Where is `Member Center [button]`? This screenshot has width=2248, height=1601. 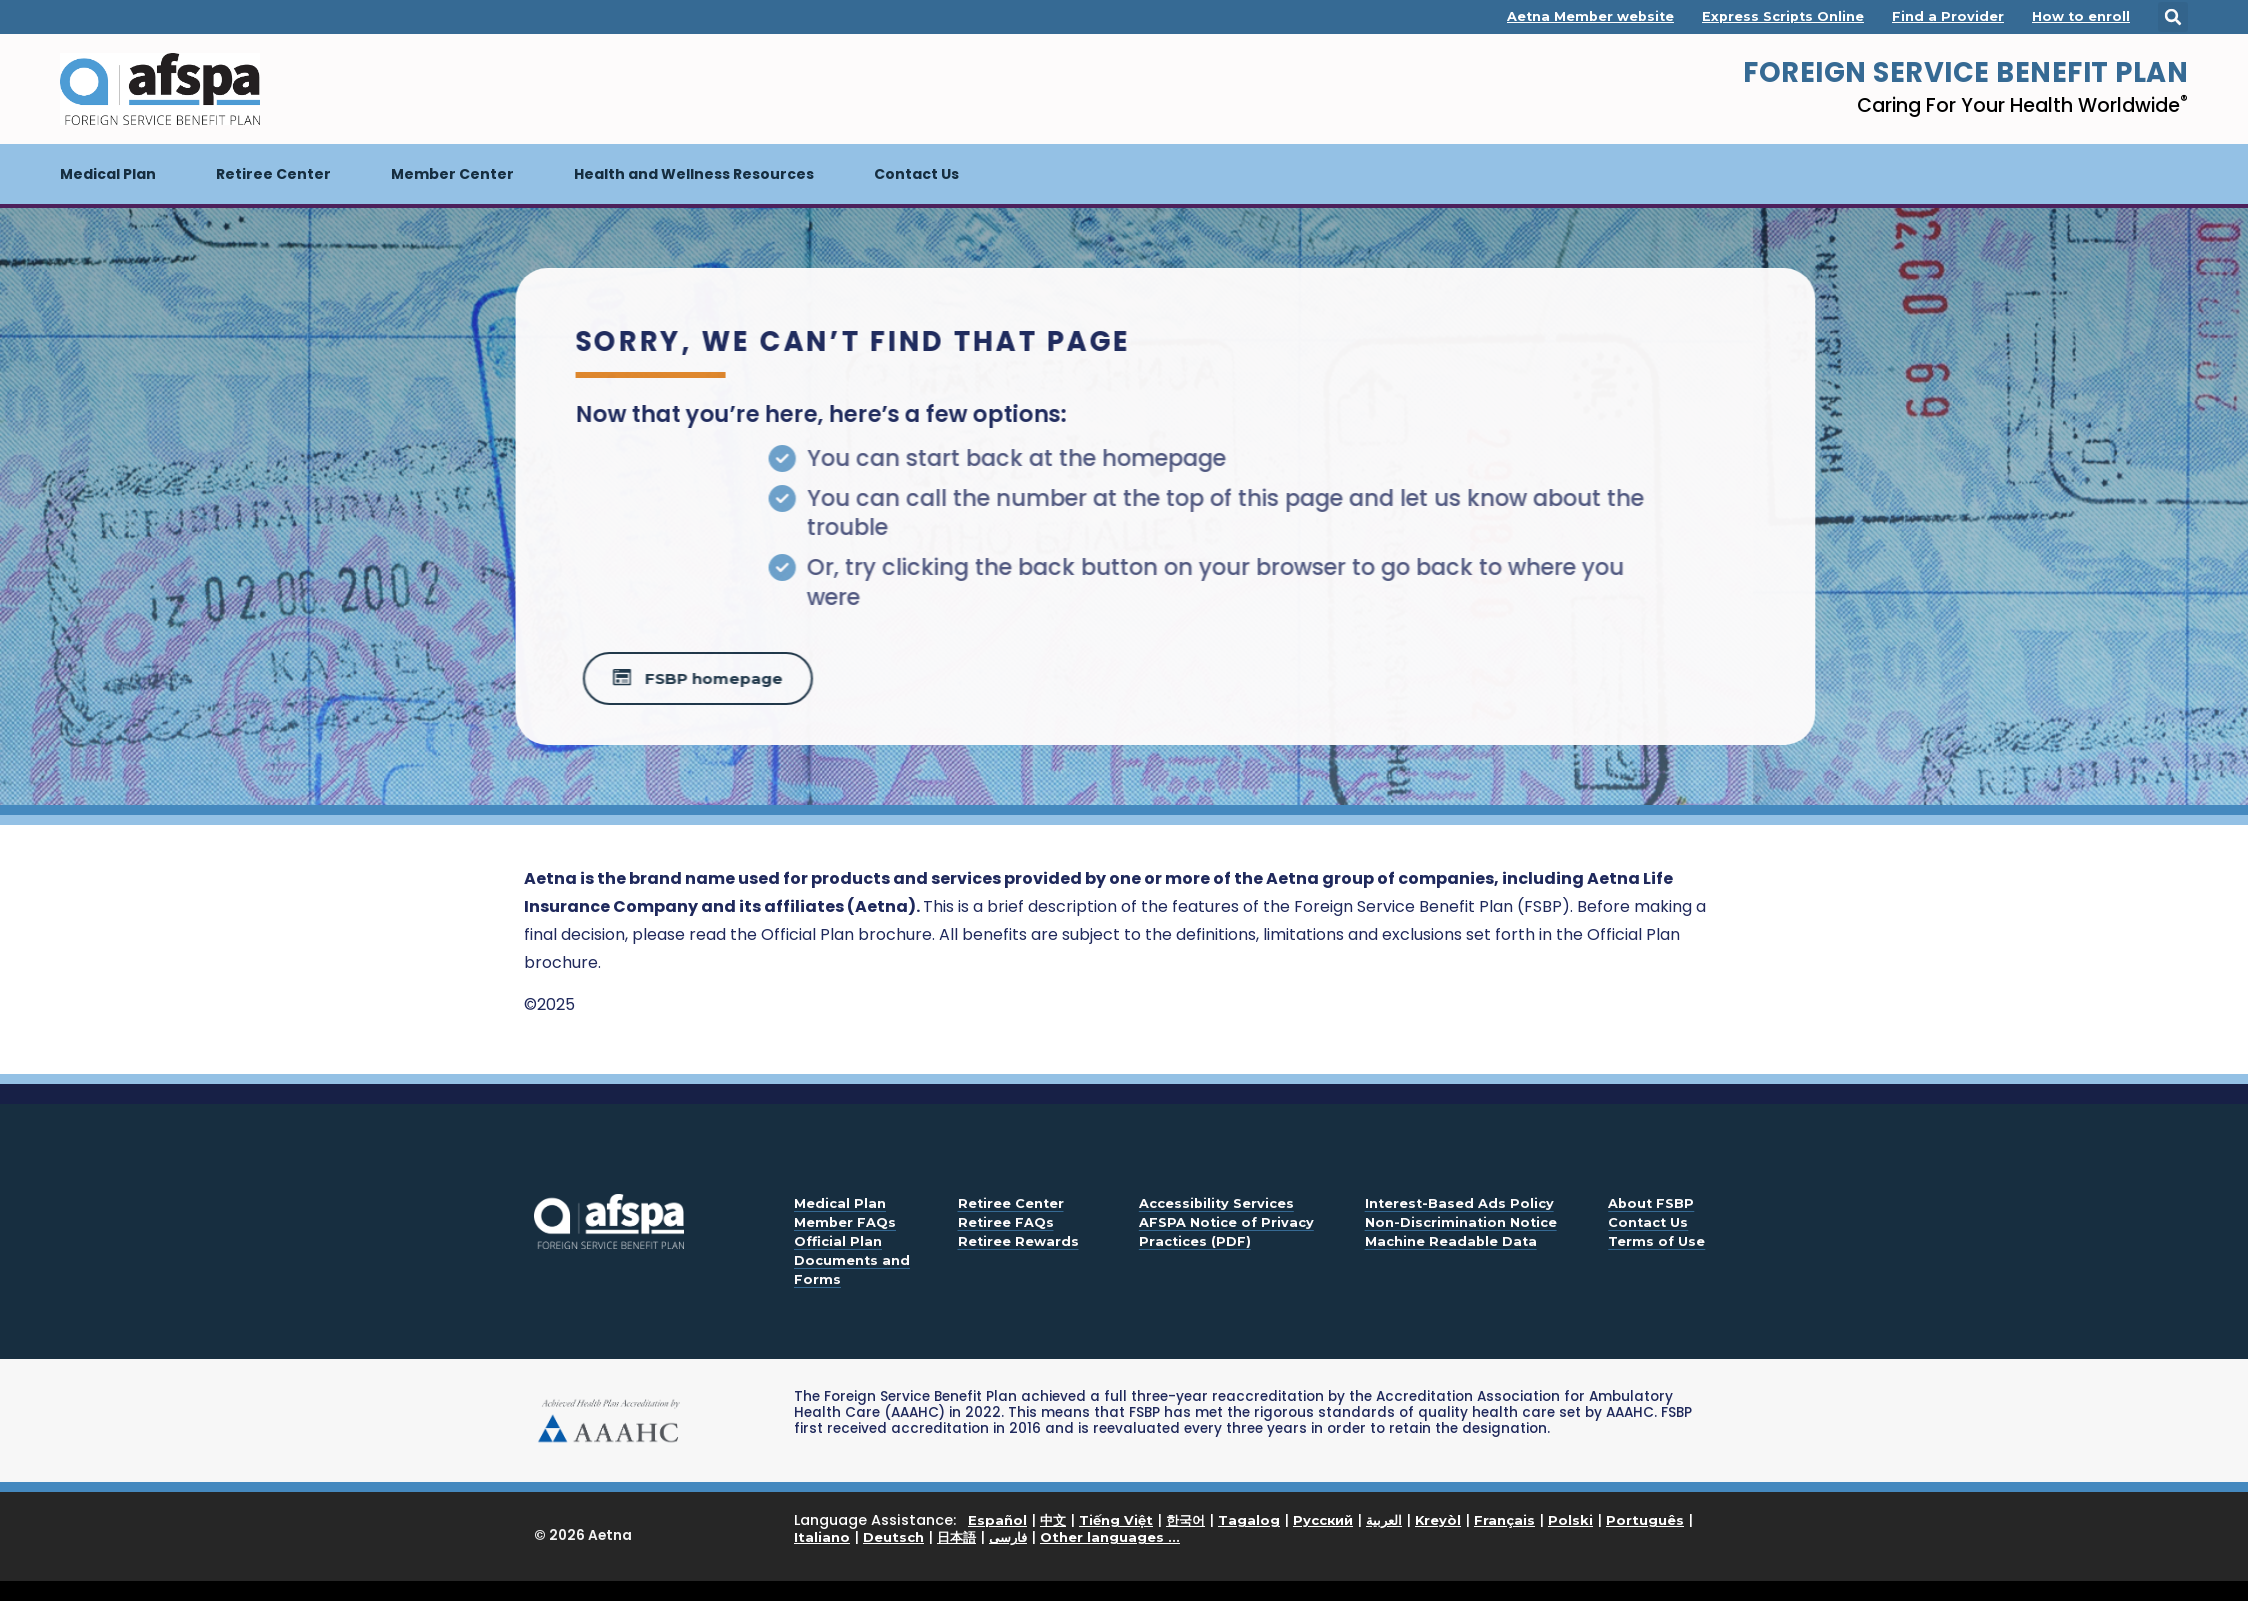
Member Center [button] is located at coordinates (452, 174).